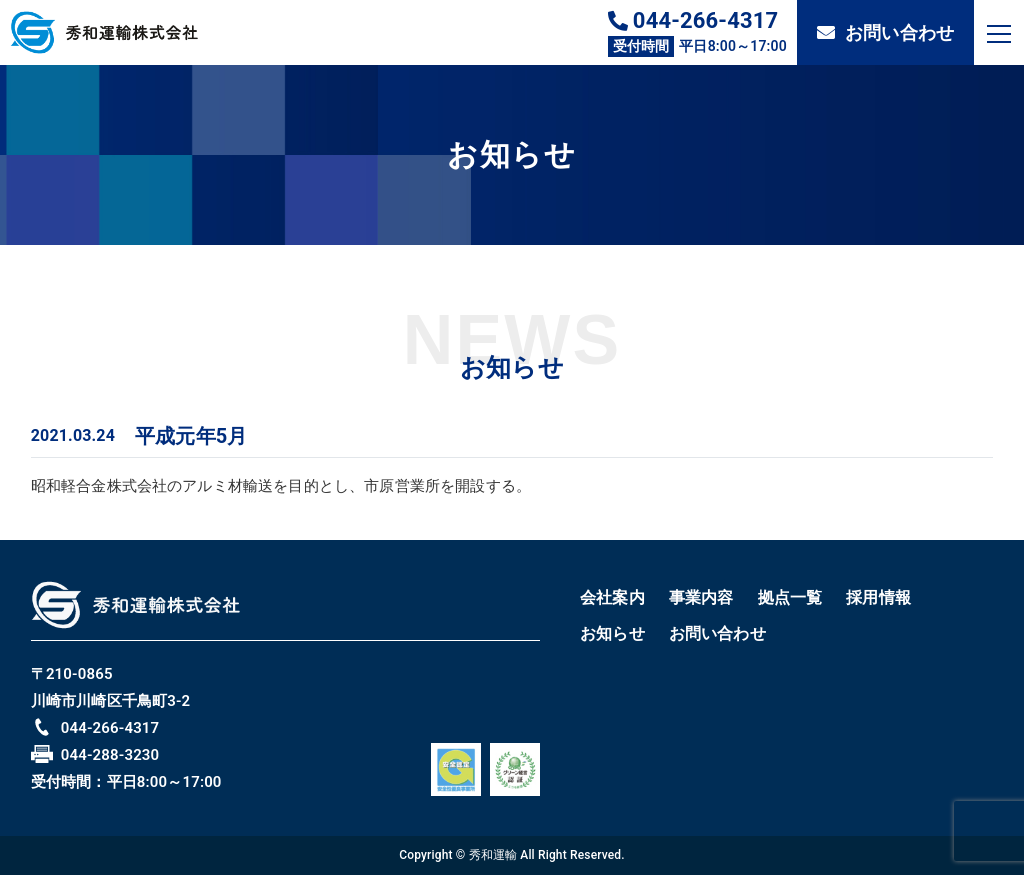 The width and height of the screenshot is (1024, 875). I want to click on 秀和運輸, so click(493, 855).